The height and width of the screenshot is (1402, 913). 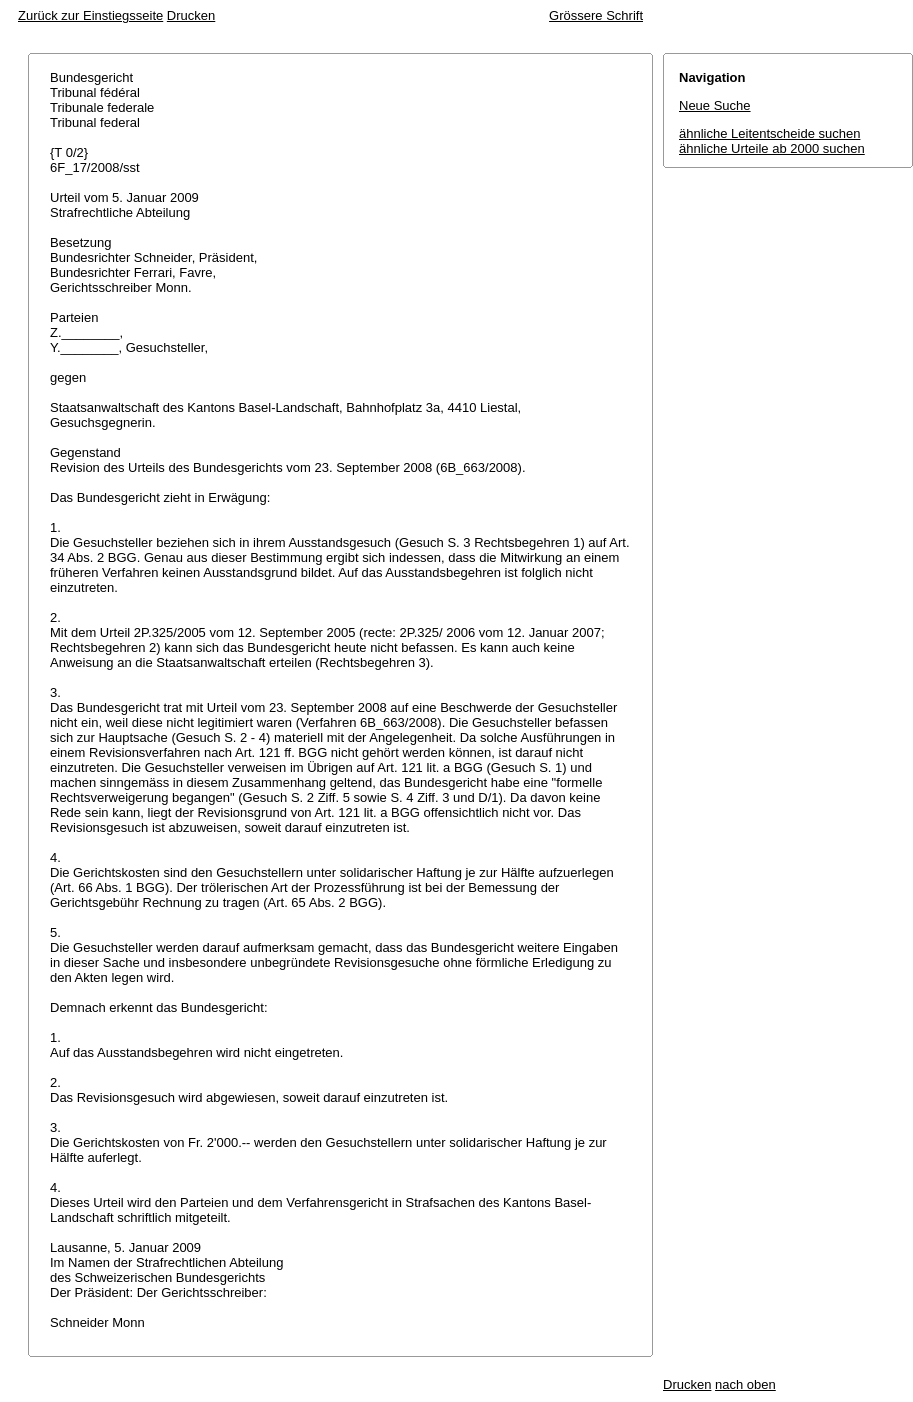 What do you see at coordinates (772, 148) in the screenshot?
I see `ähnliche Urteile ab 2000 suchen` at bounding box center [772, 148].